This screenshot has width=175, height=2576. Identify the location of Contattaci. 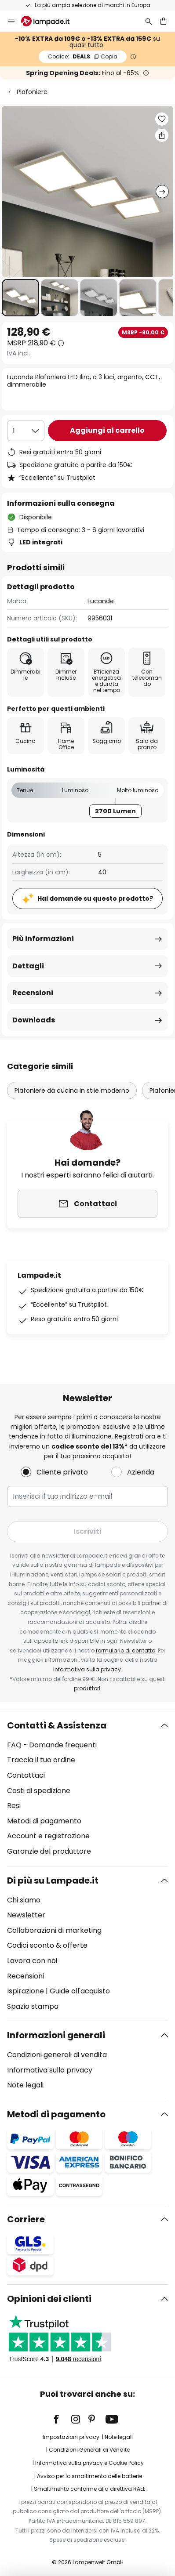
(26, 1775).